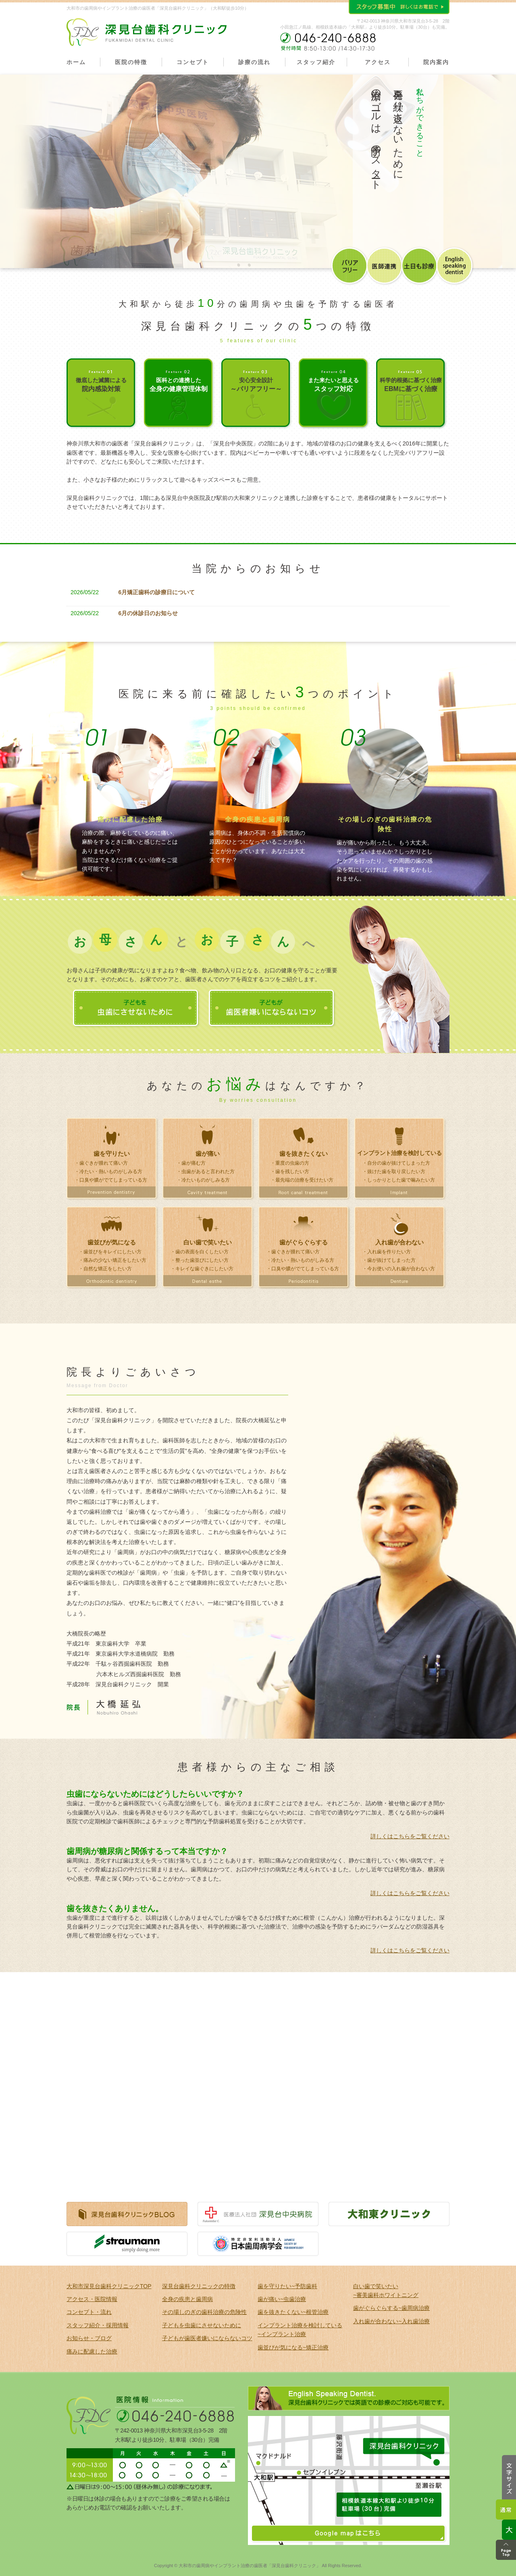 Image resolution: width=516 pixels, height=2576 pixels. Describe the element at coordinates (92, 2299) in the screenshot. I see `アクセス・医院情報` at that location.